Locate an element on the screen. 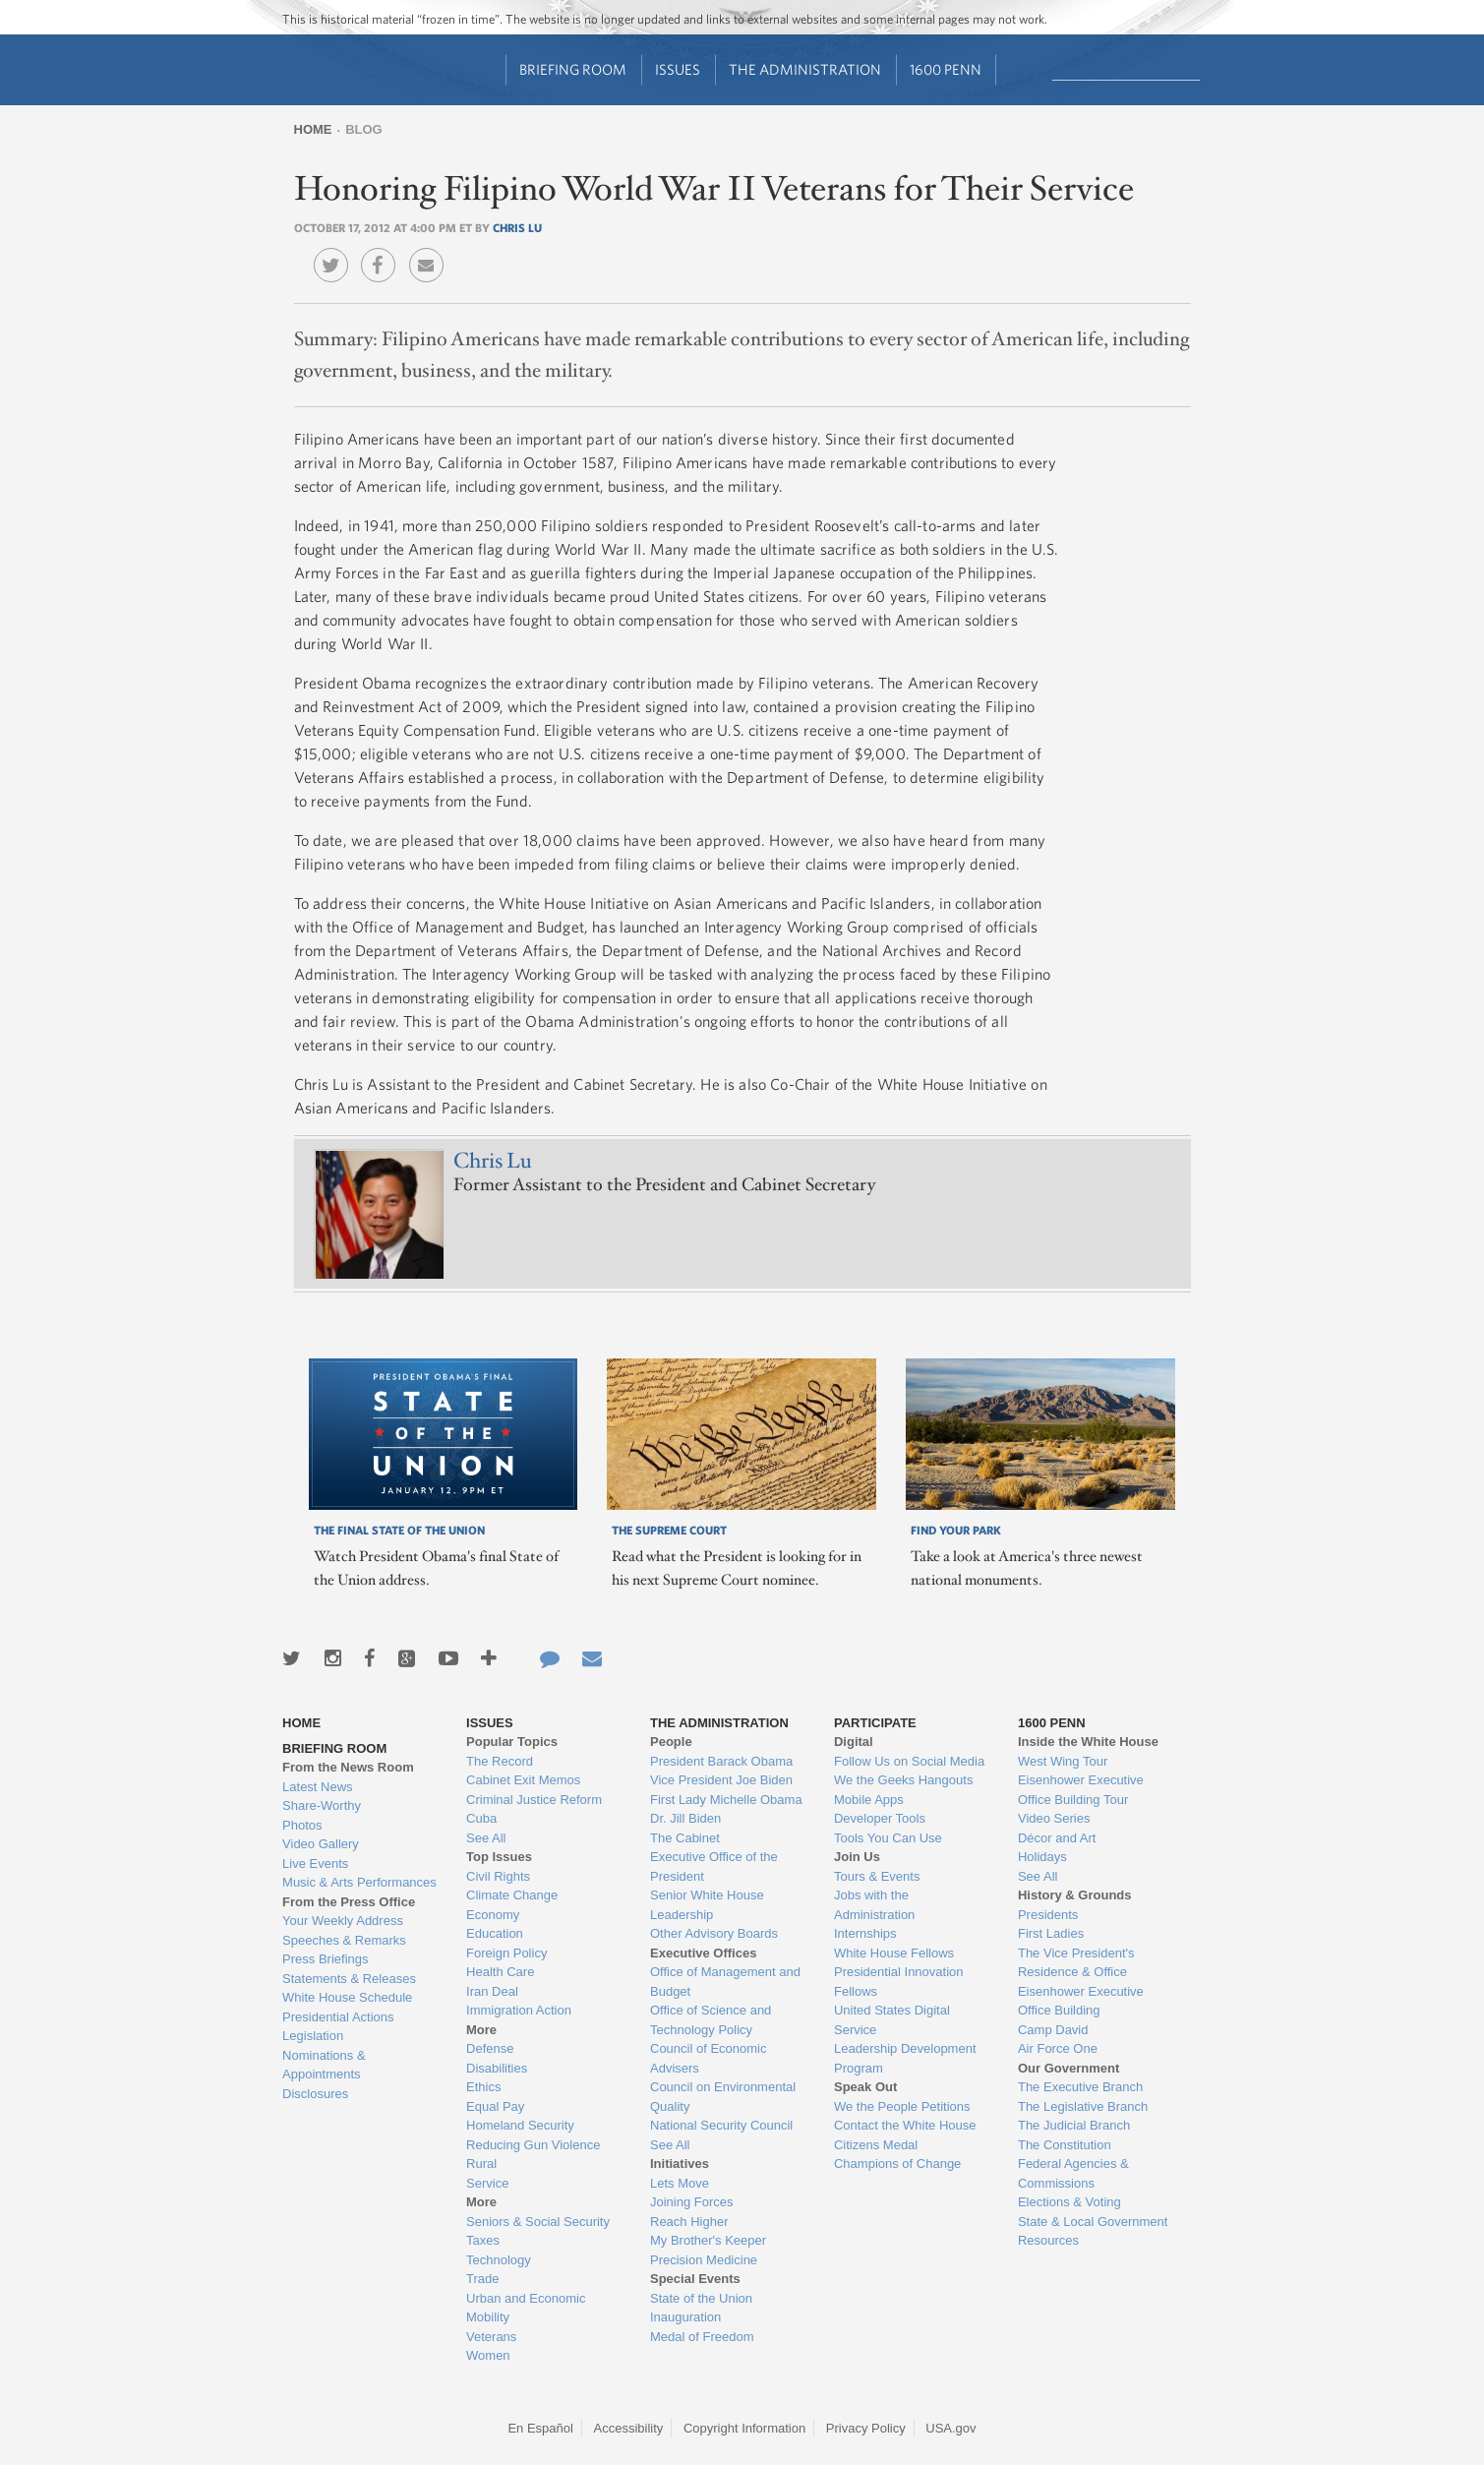  Tools You Can Use is located at coordinates (888, 1838).